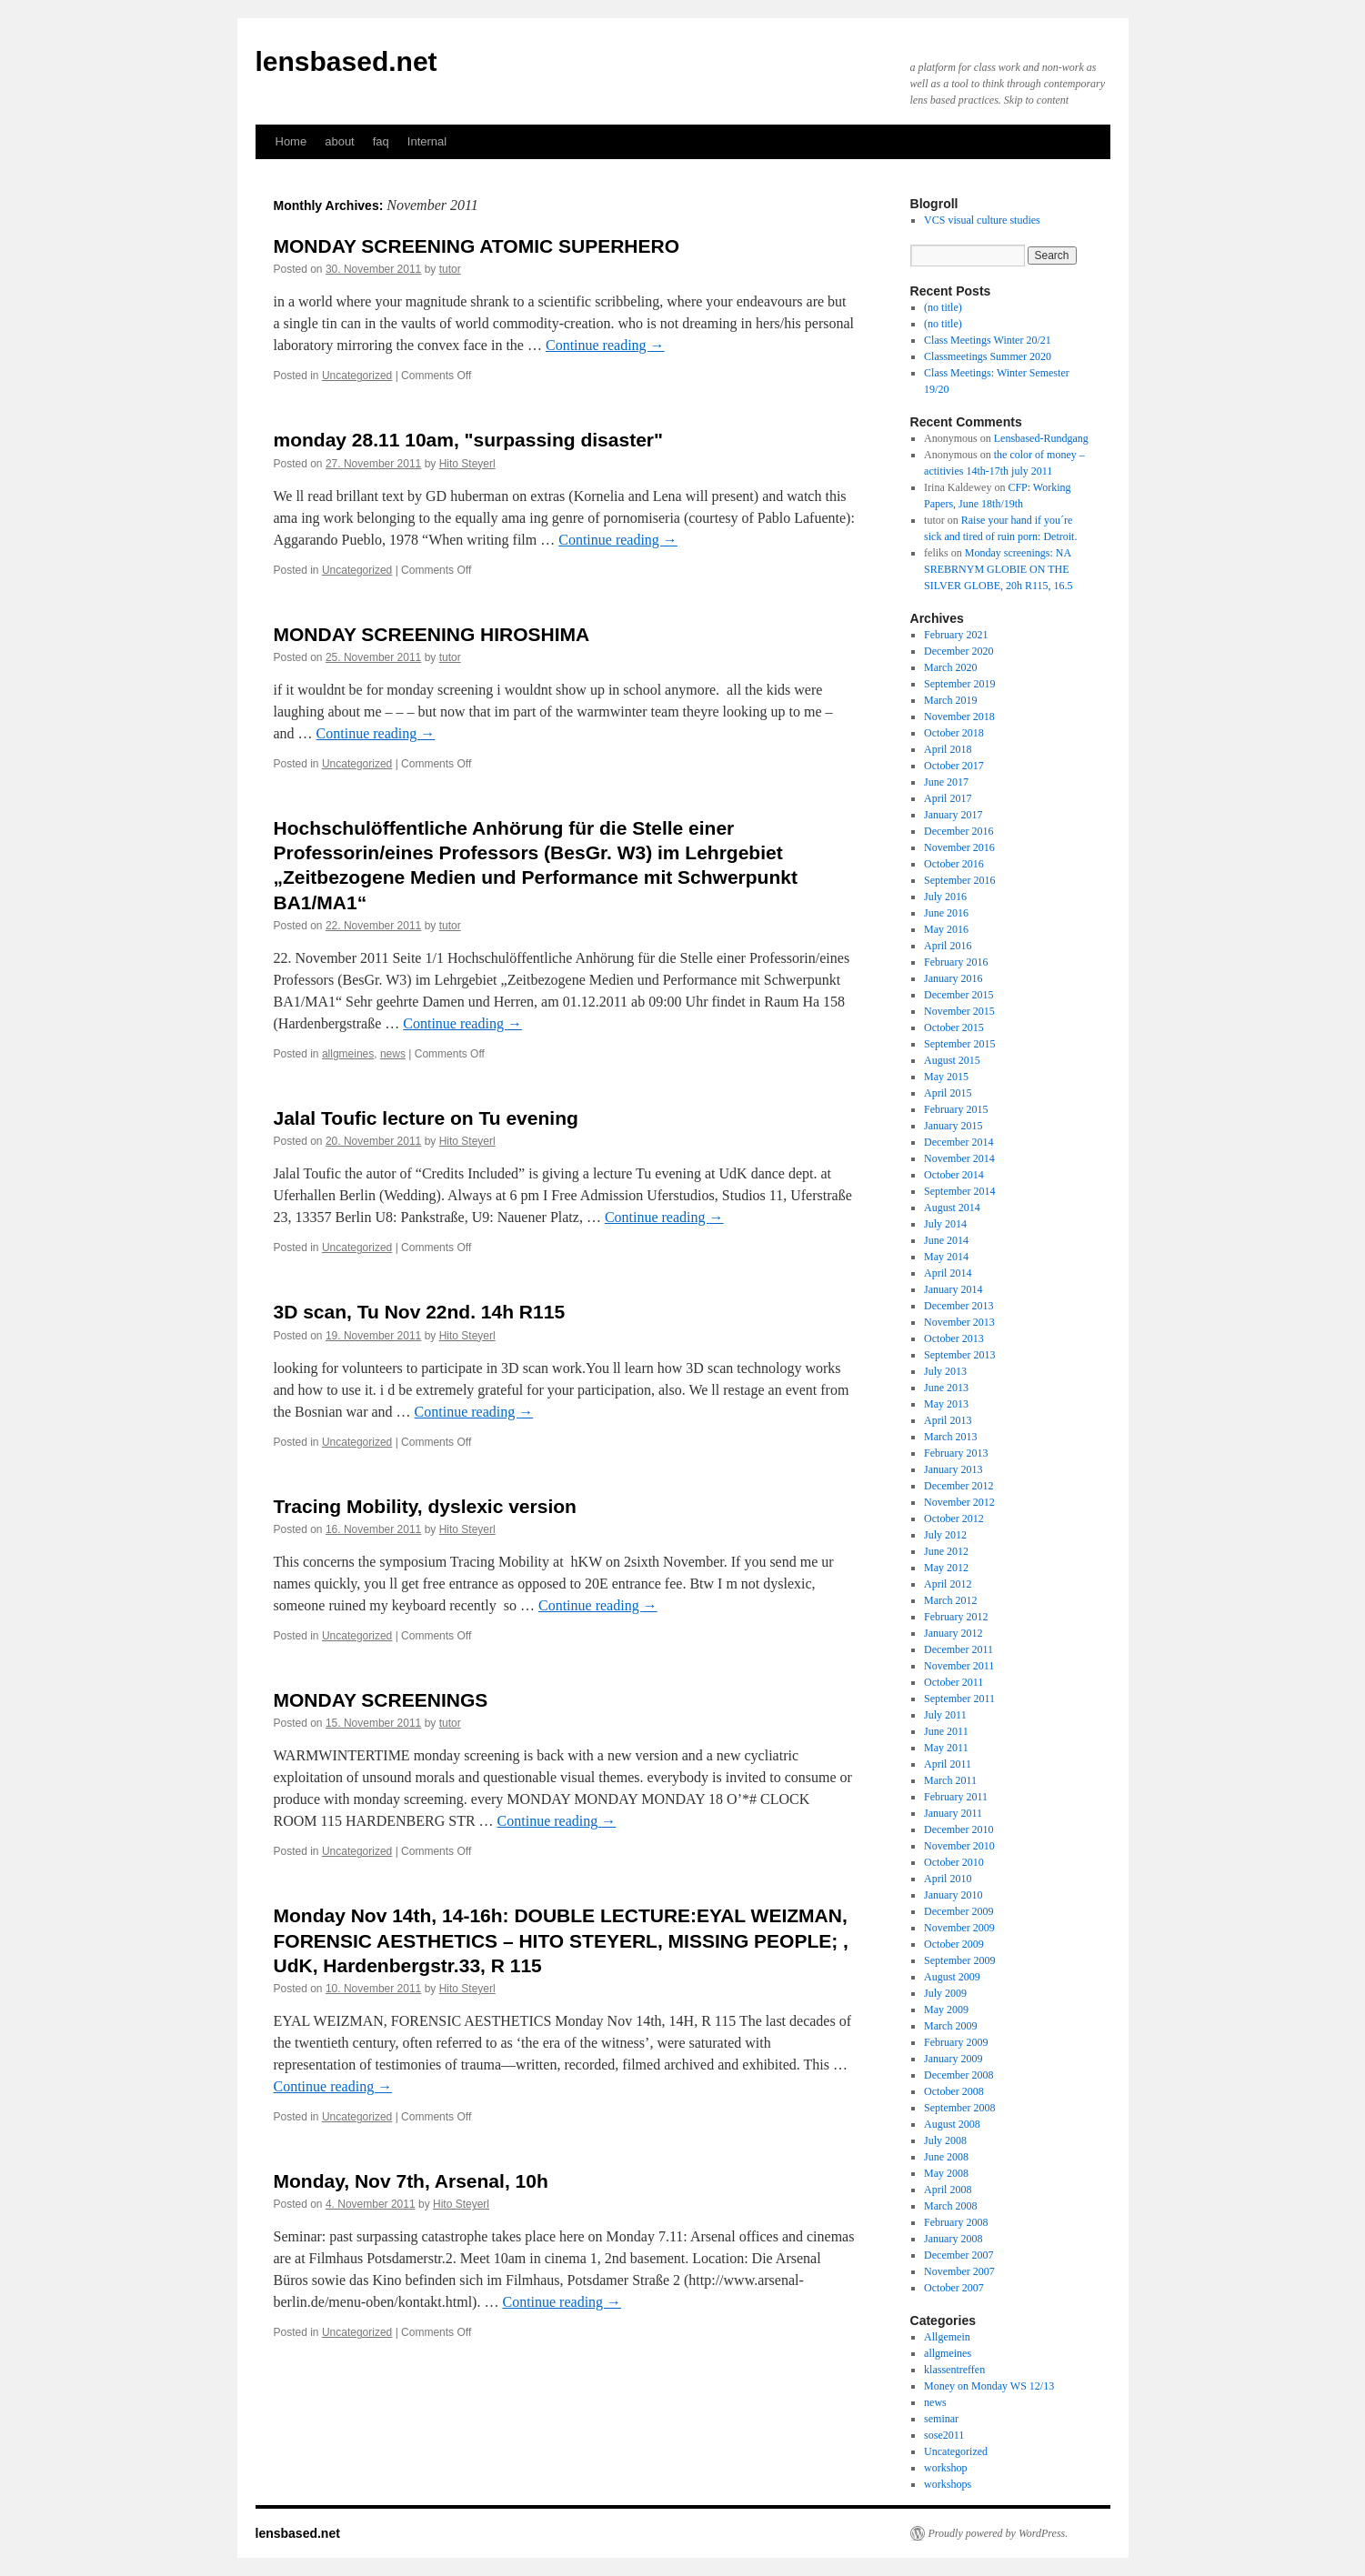 The height and width of the screenshot is (2576, 1365). I want to click on December 2014, so click(958, 1142).